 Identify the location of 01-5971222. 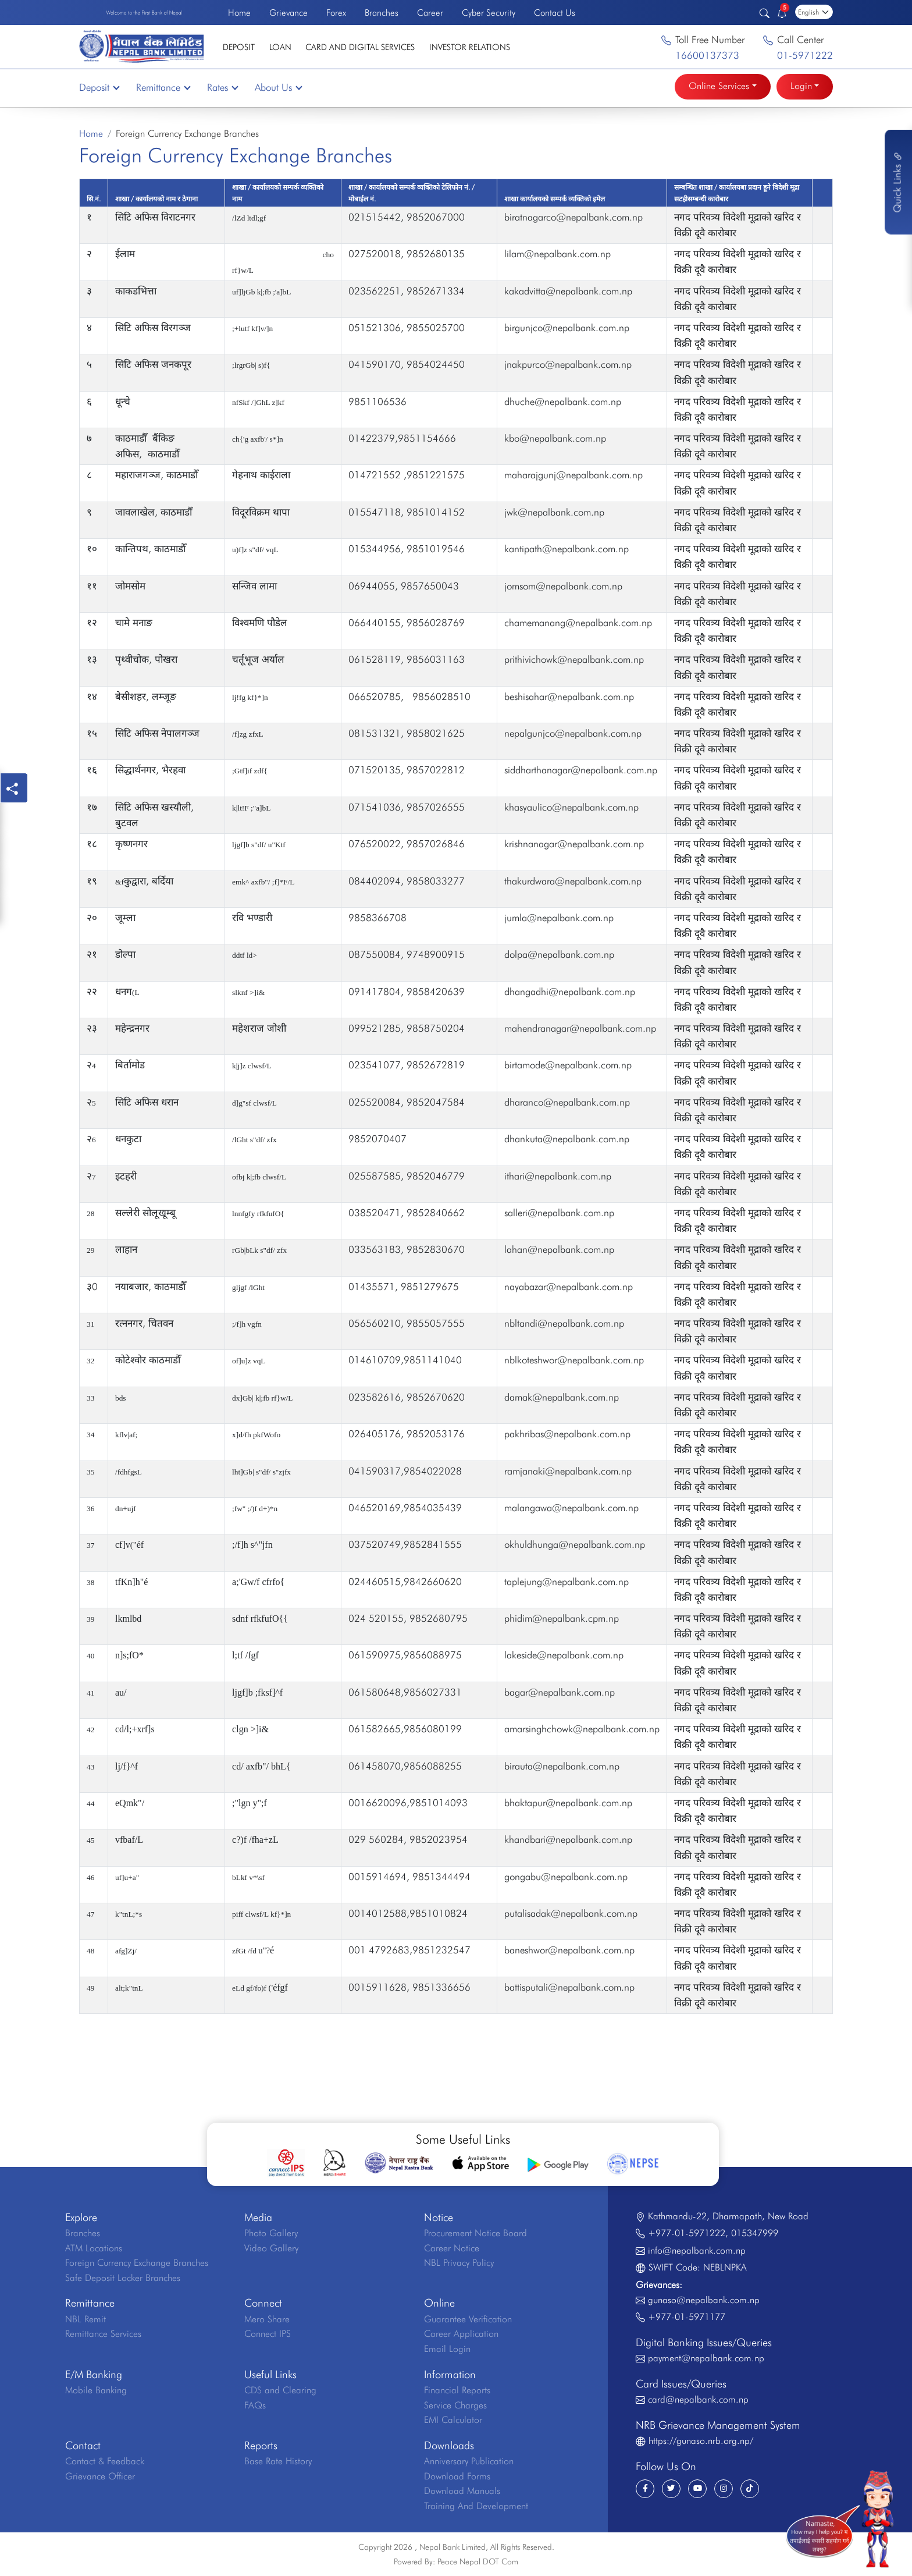
(805, 55).